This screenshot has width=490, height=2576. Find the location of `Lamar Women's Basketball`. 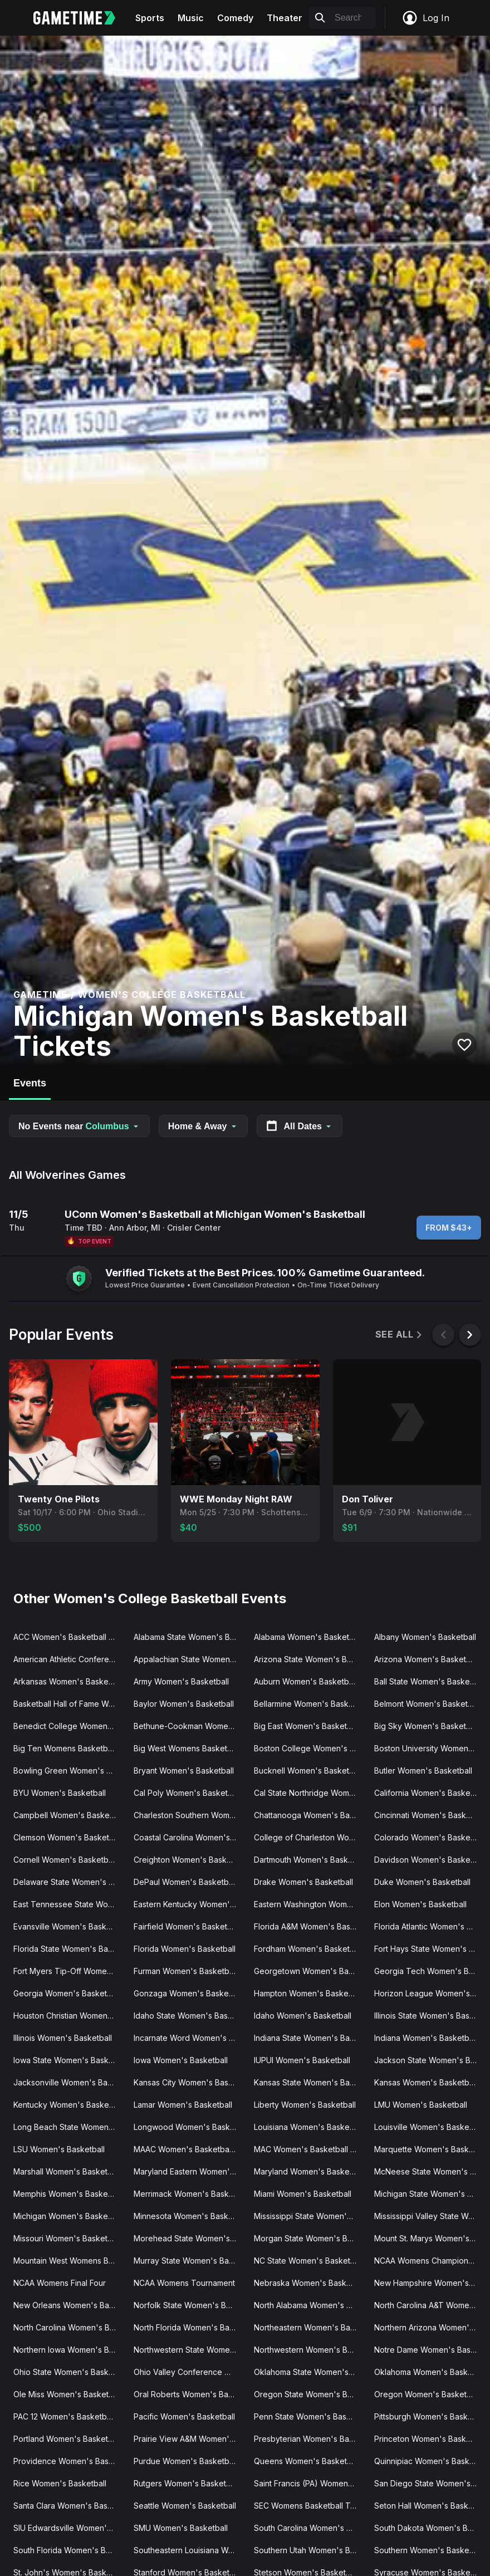

Lamar Women's Basketball is located at coordinates (183, 2104).